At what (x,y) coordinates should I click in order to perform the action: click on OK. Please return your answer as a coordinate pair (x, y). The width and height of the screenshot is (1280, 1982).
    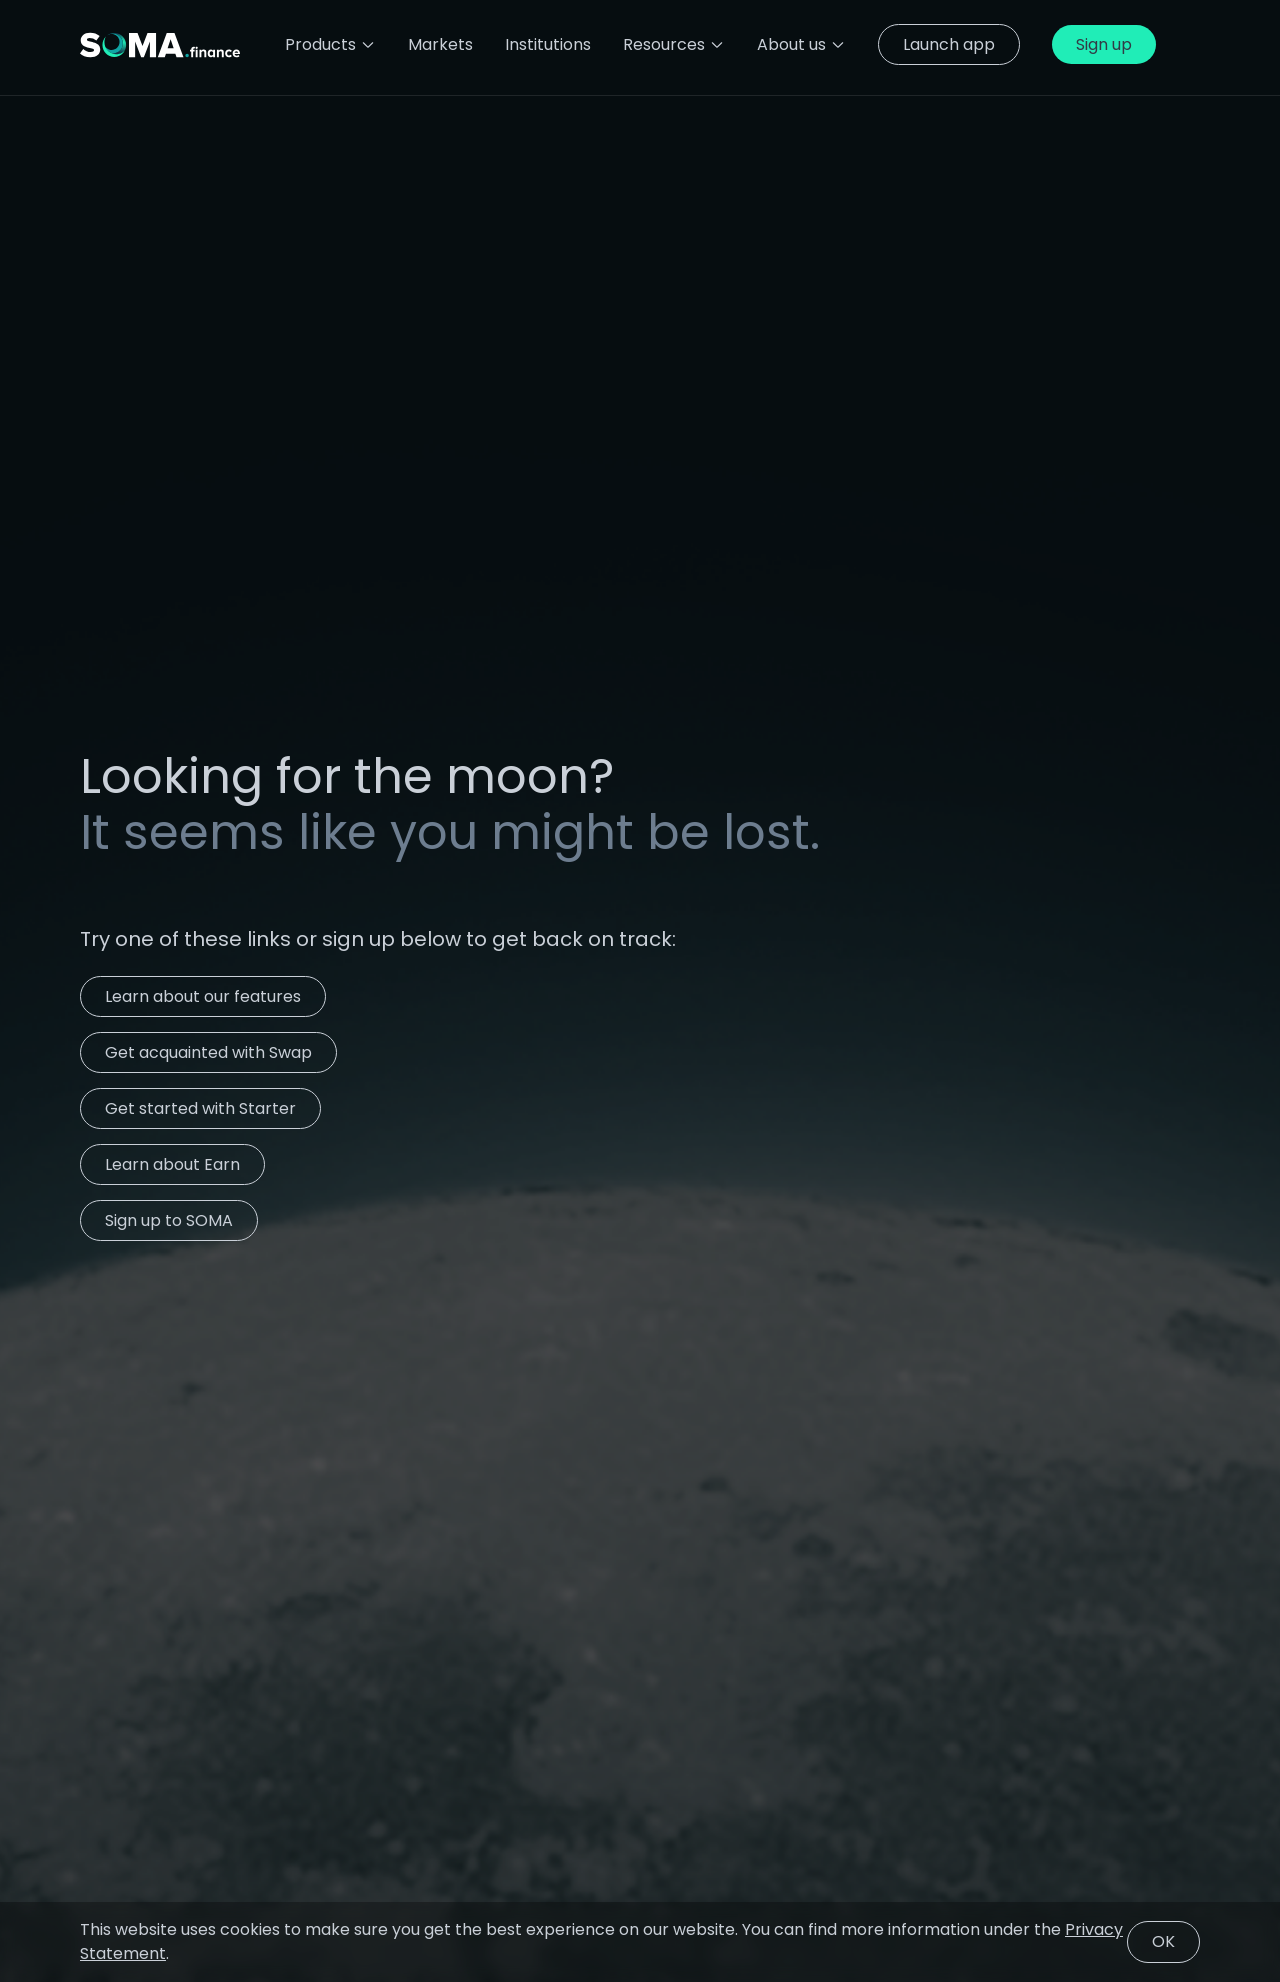
    Looking at the image, I should click on (1163, 1941).